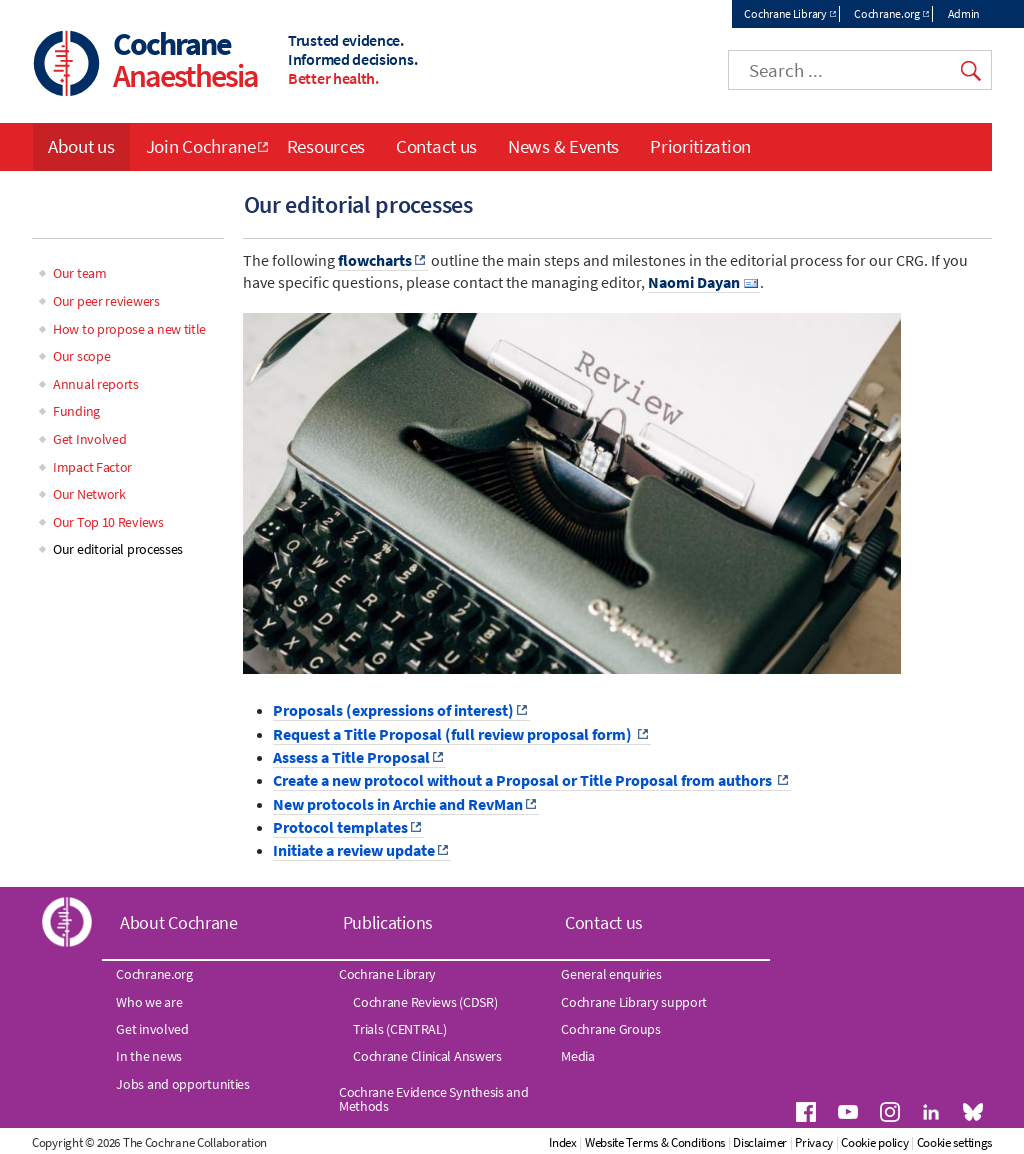 This screenshot has height=1154, width=1024. I want to click on Get involved, so click(152, 1029).